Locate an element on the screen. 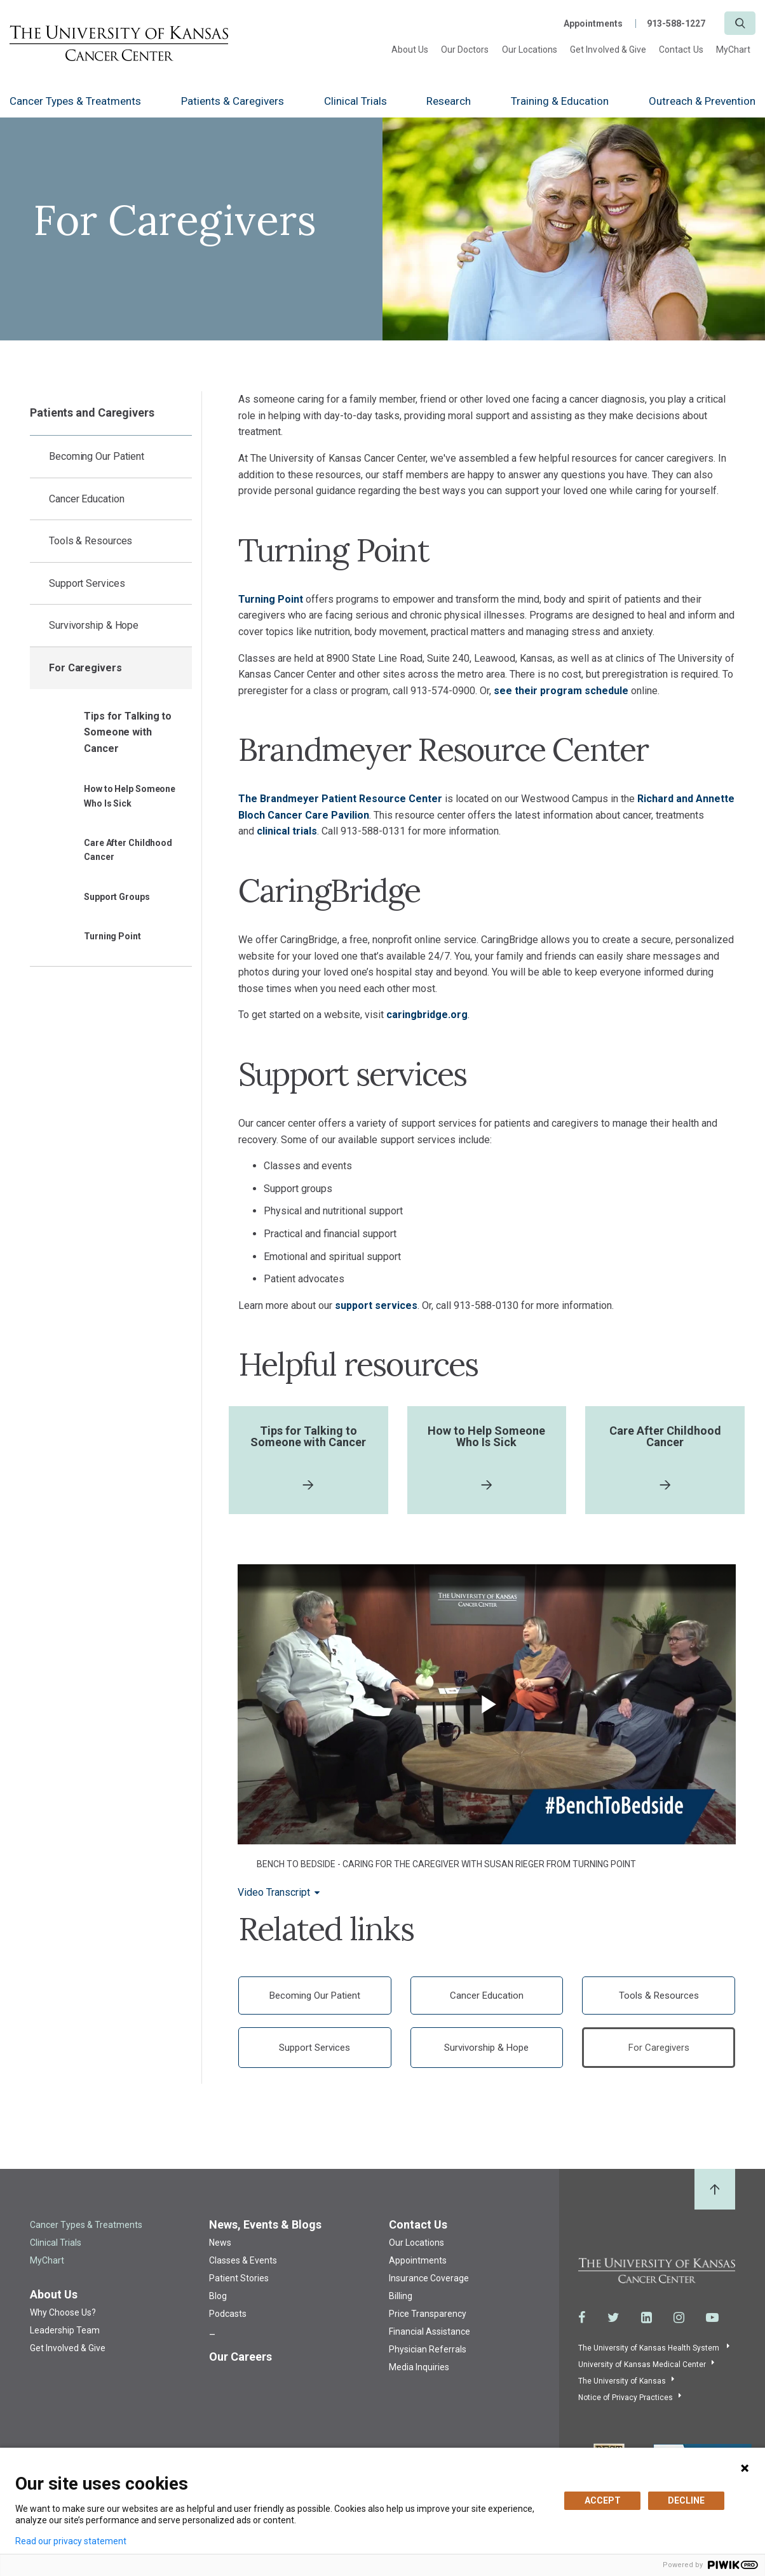 This screenshot has height=2576, width=765. Physician Referrals is located at coordinates (427, 2350).